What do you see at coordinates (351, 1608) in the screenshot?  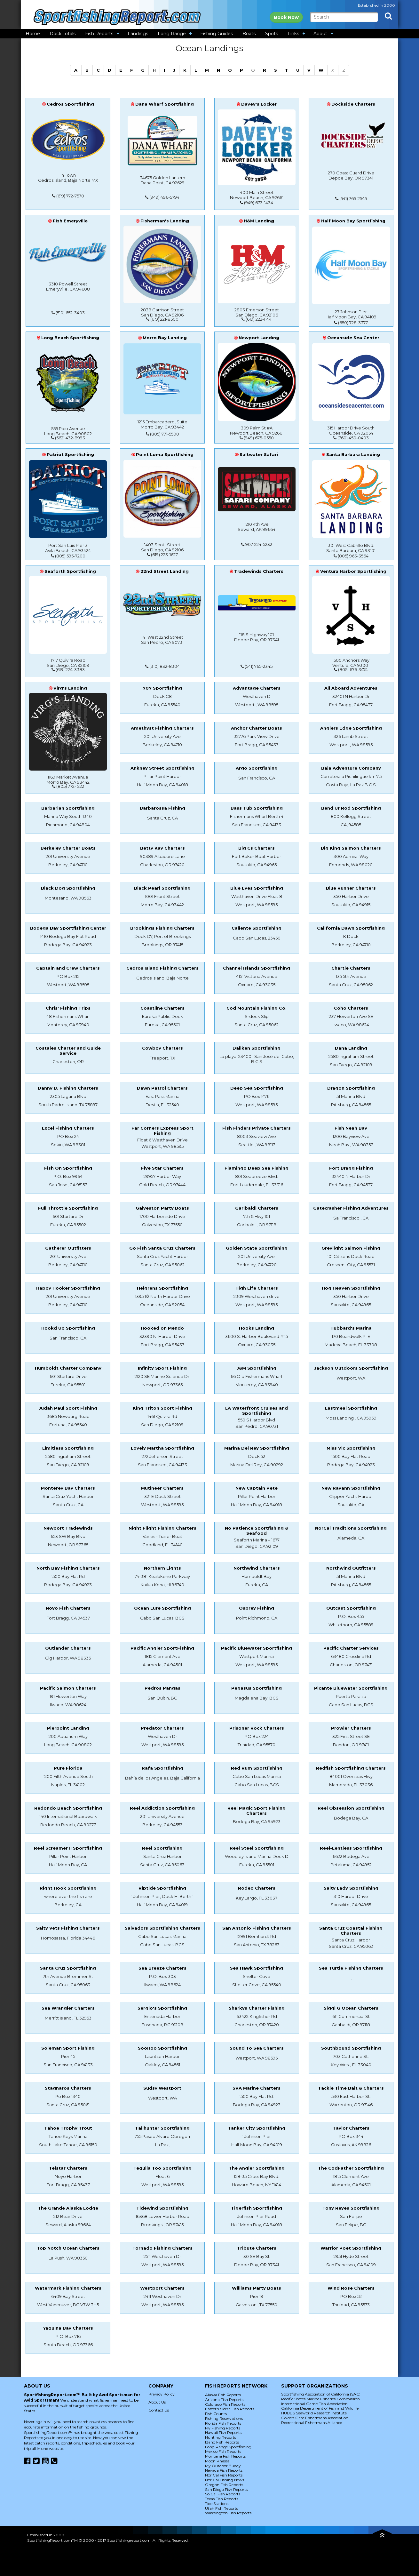 I see `Outcast Sportfishing` at bounding box center [351, 1608].